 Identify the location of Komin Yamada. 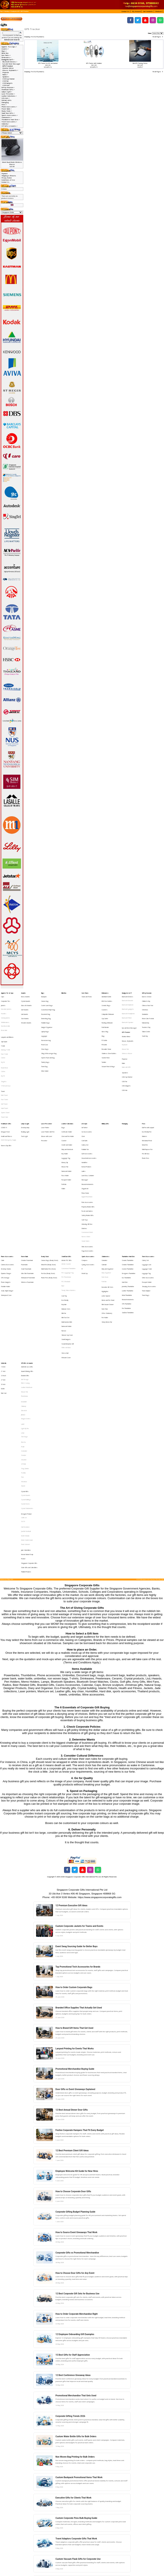
(25, 1393).